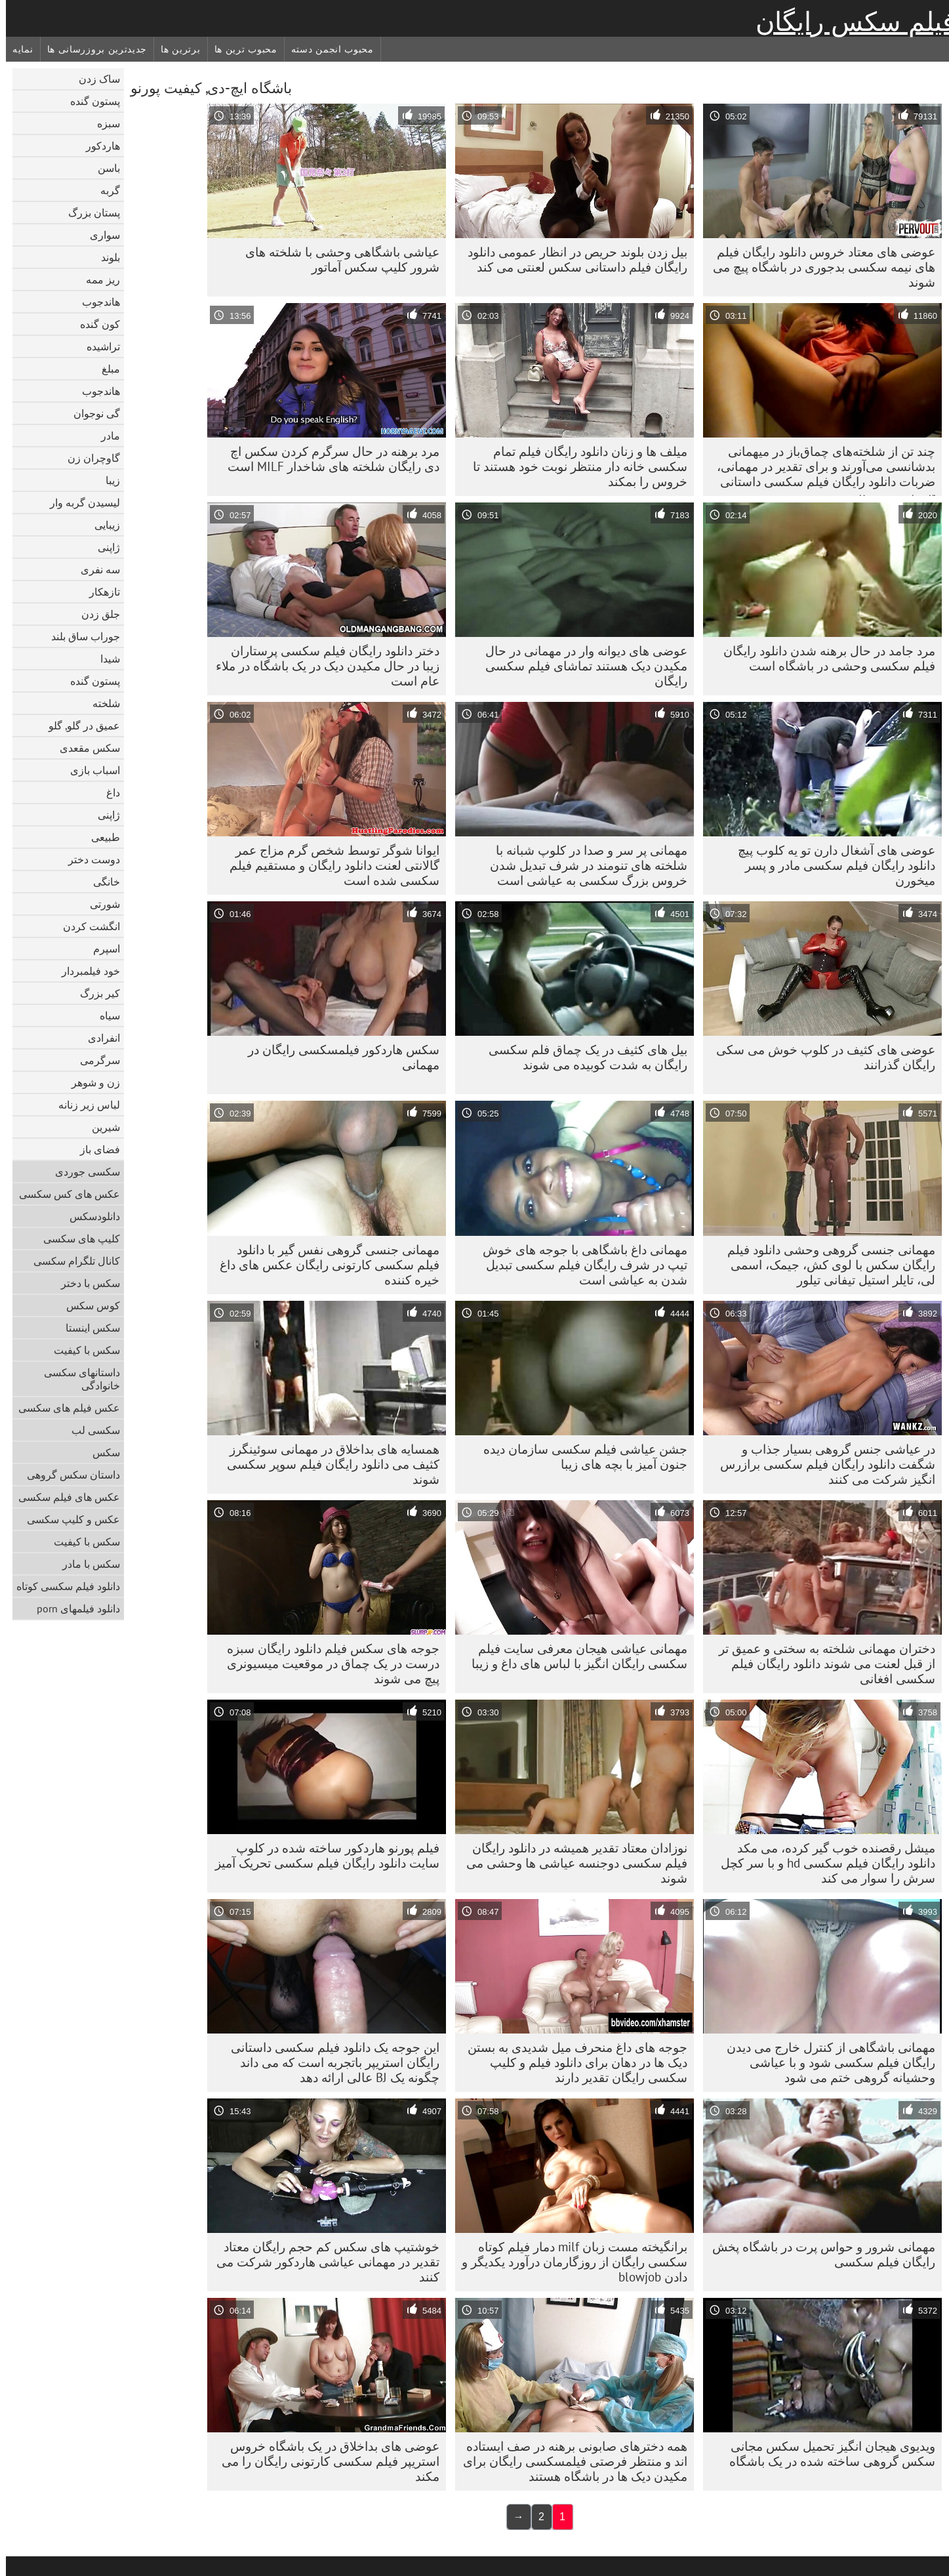  What do you see at coordinates (84, 747) in the screenshot?
I see `سکس مقعدی` at bounding box center [84, 747].